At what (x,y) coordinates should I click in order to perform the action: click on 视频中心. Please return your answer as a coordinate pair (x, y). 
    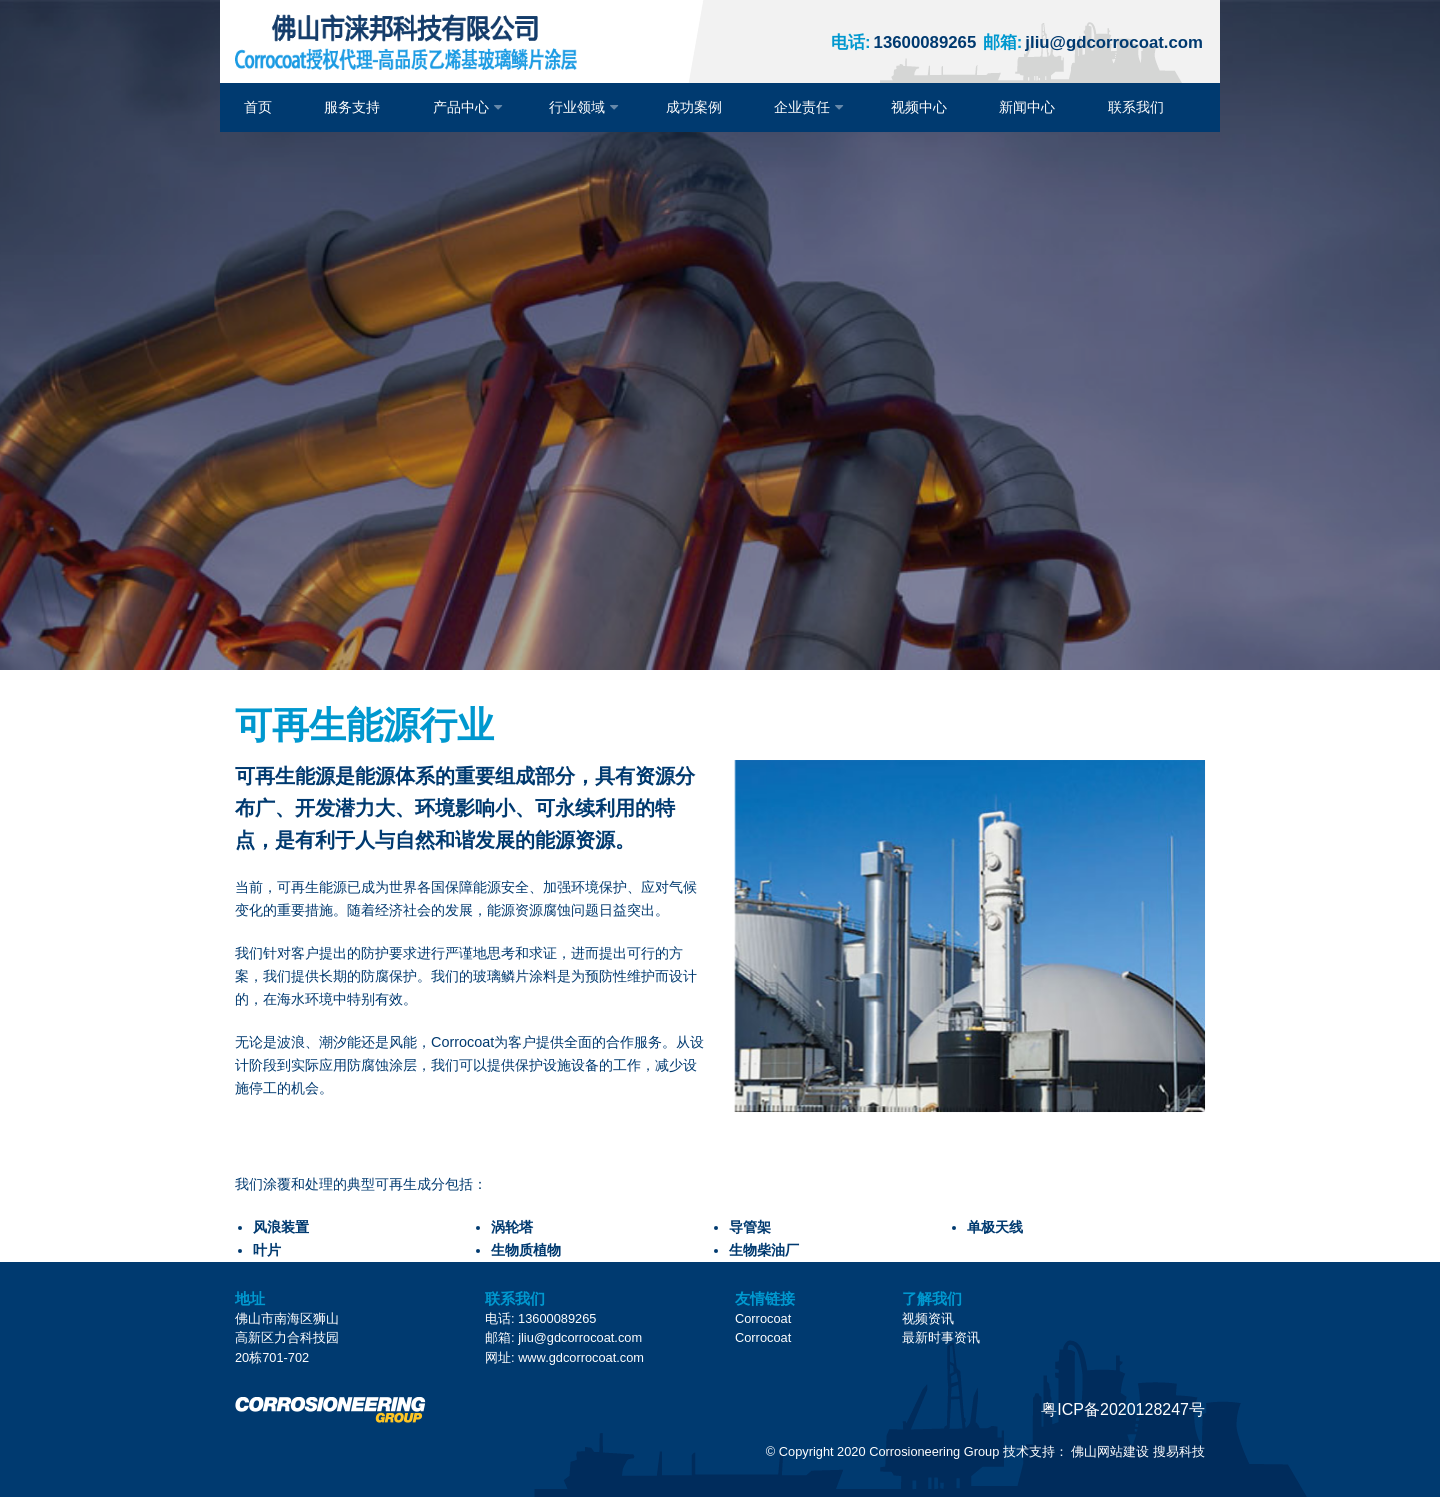
    Looking at the image, I should click on (919, 107).